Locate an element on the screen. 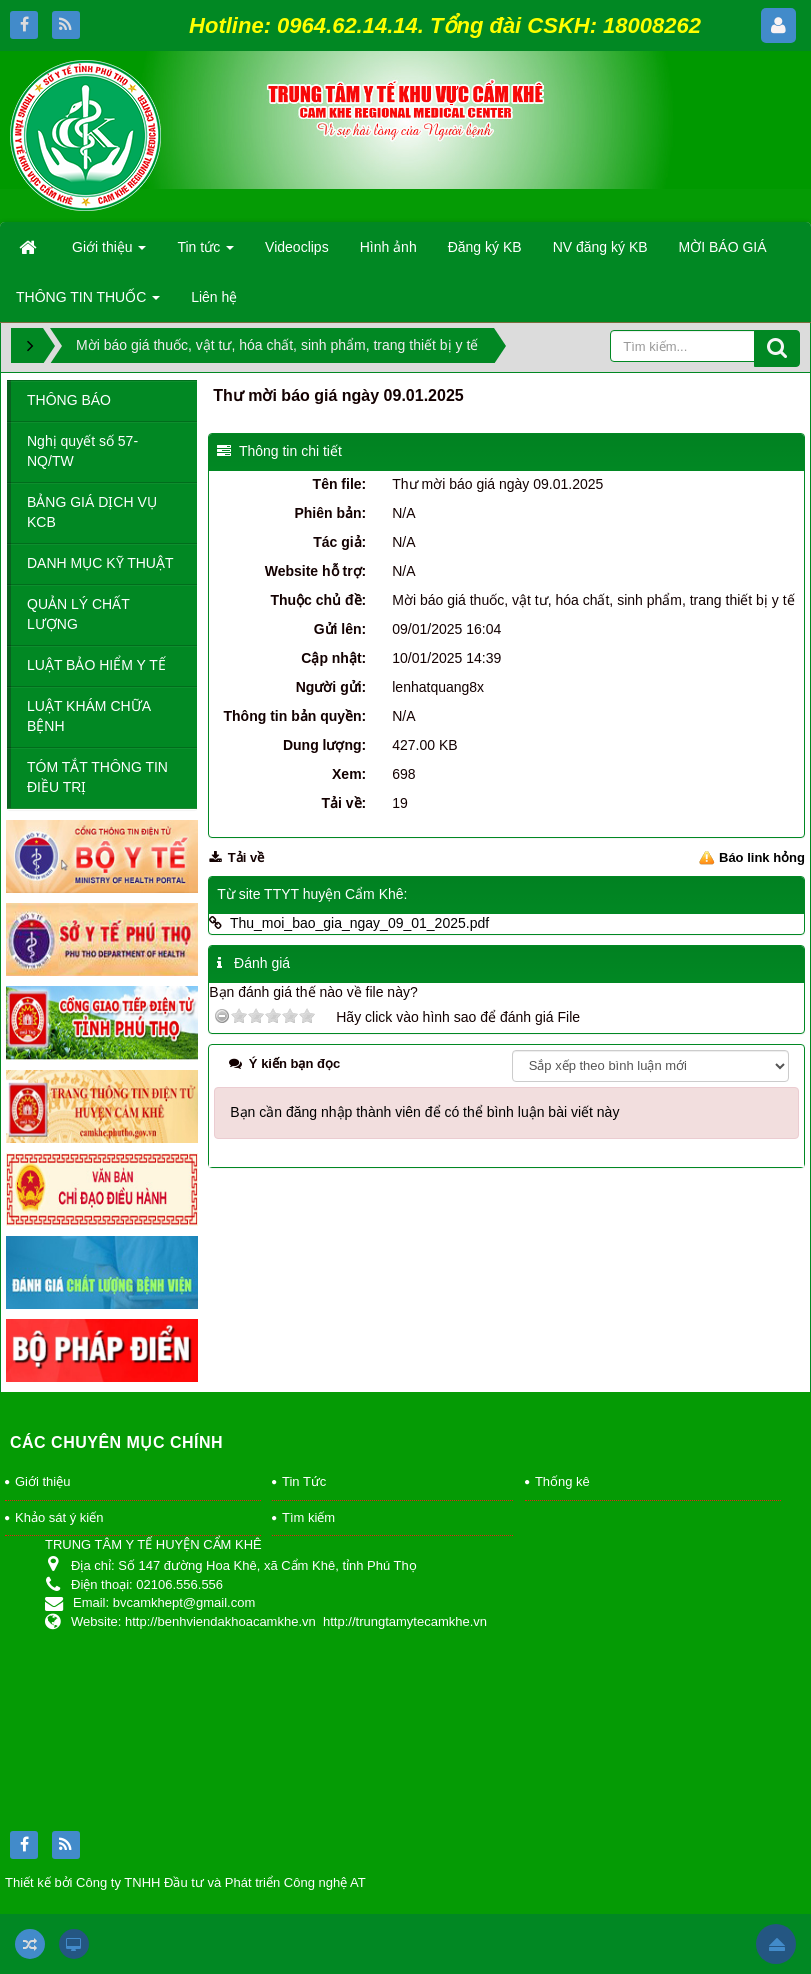  BẢNG GIÁ DỊCH VỤ KCB is located at coordinates (92, 512).